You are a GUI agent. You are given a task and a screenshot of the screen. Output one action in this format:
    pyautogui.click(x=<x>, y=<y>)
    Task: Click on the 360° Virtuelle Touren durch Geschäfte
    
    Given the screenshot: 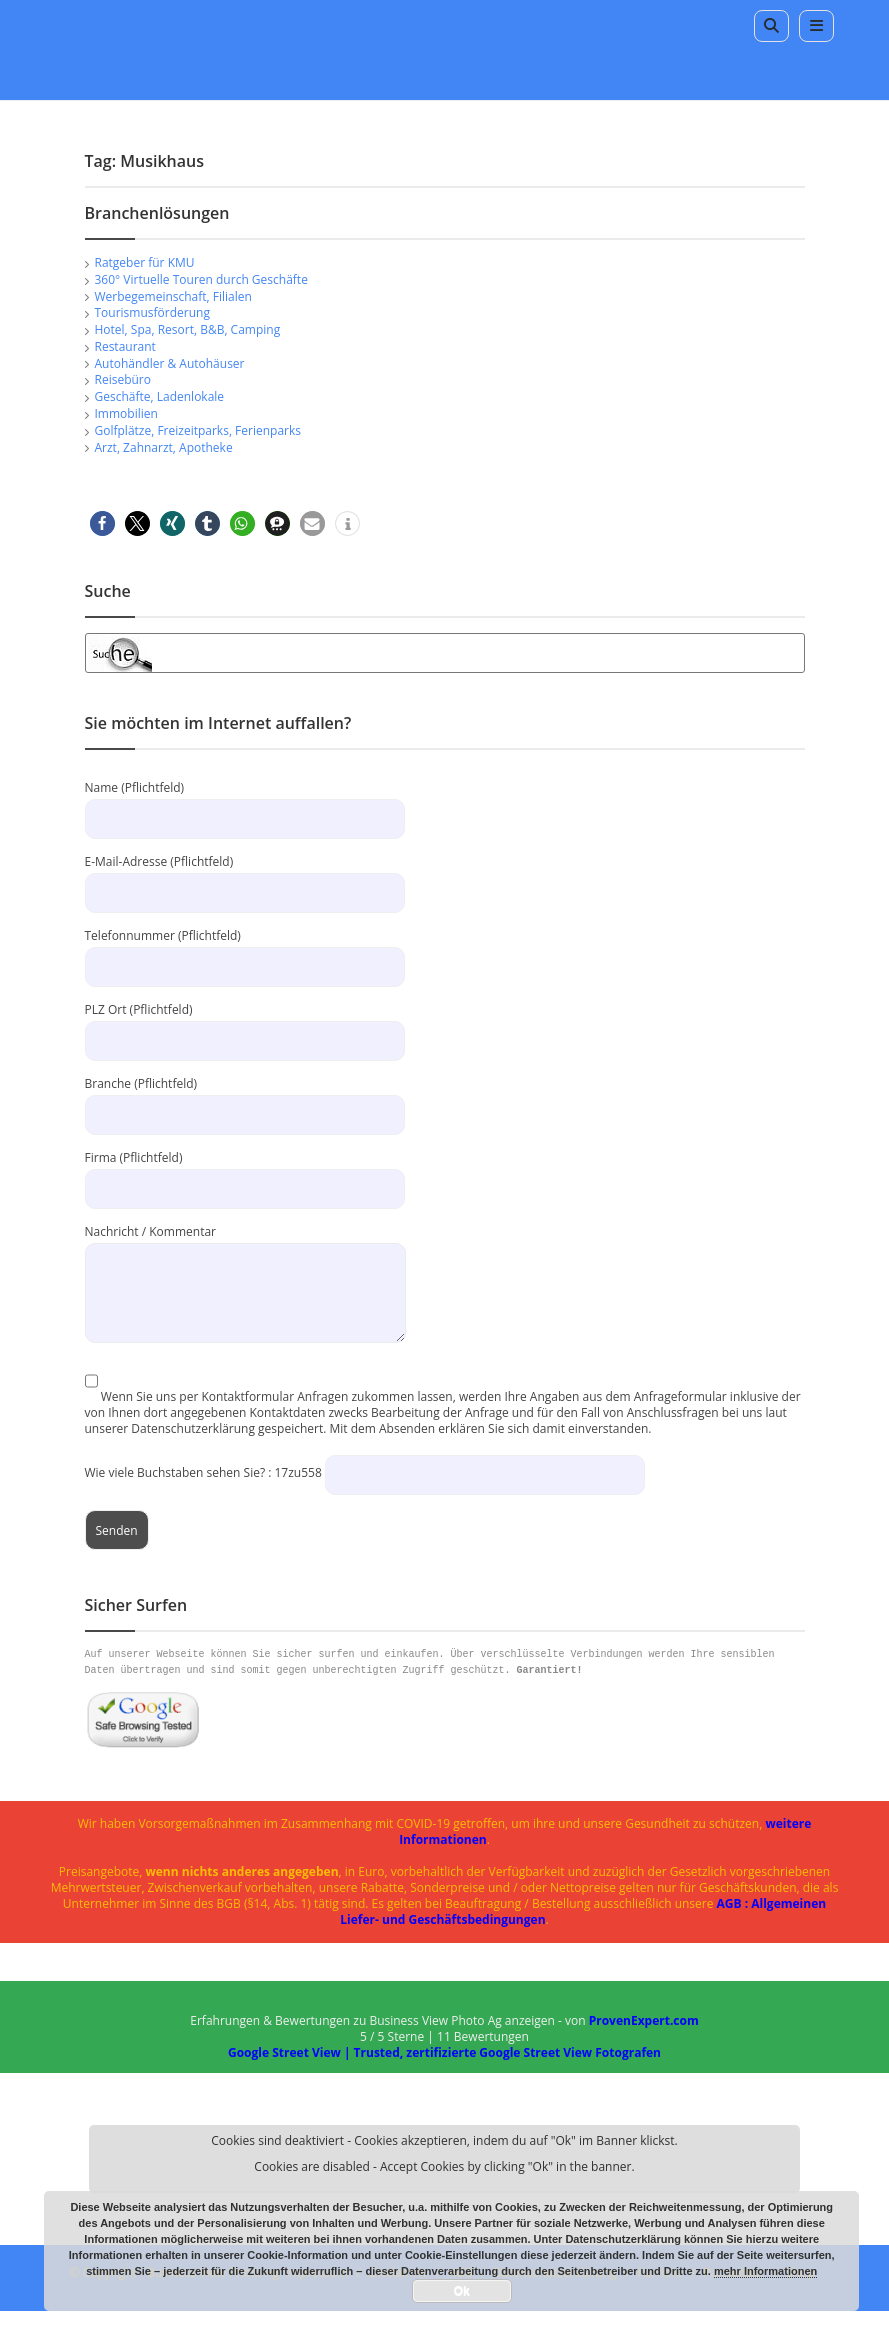 What is the action you would take?
    pyautogui.click(x=201, y=279)
    